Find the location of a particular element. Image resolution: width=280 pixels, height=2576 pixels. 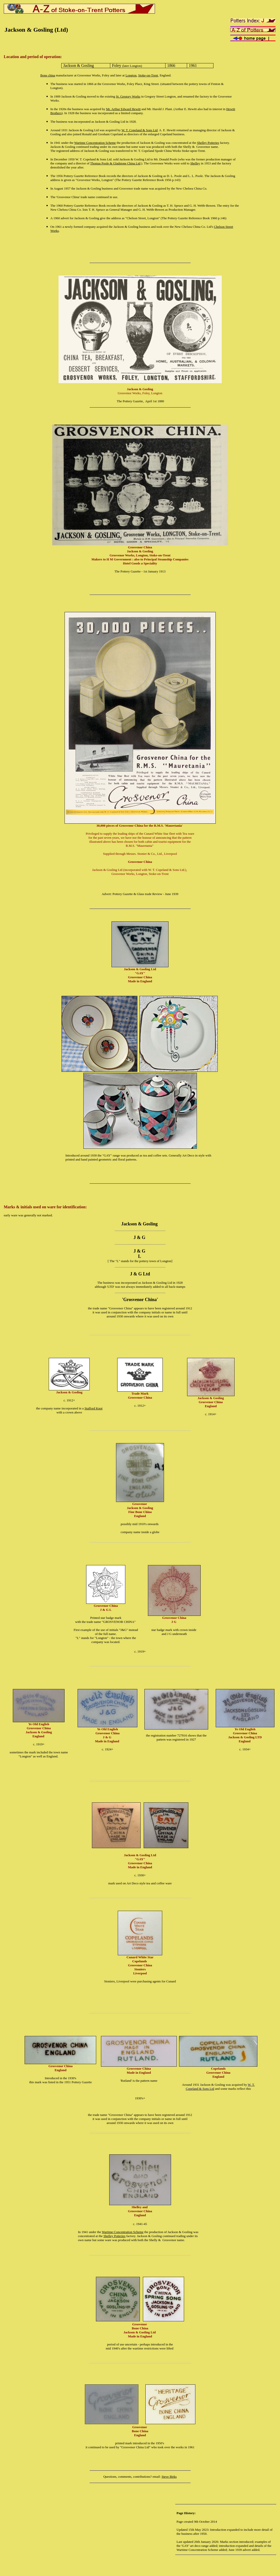

Shelley Potteries is located at coordinates (208, 143).